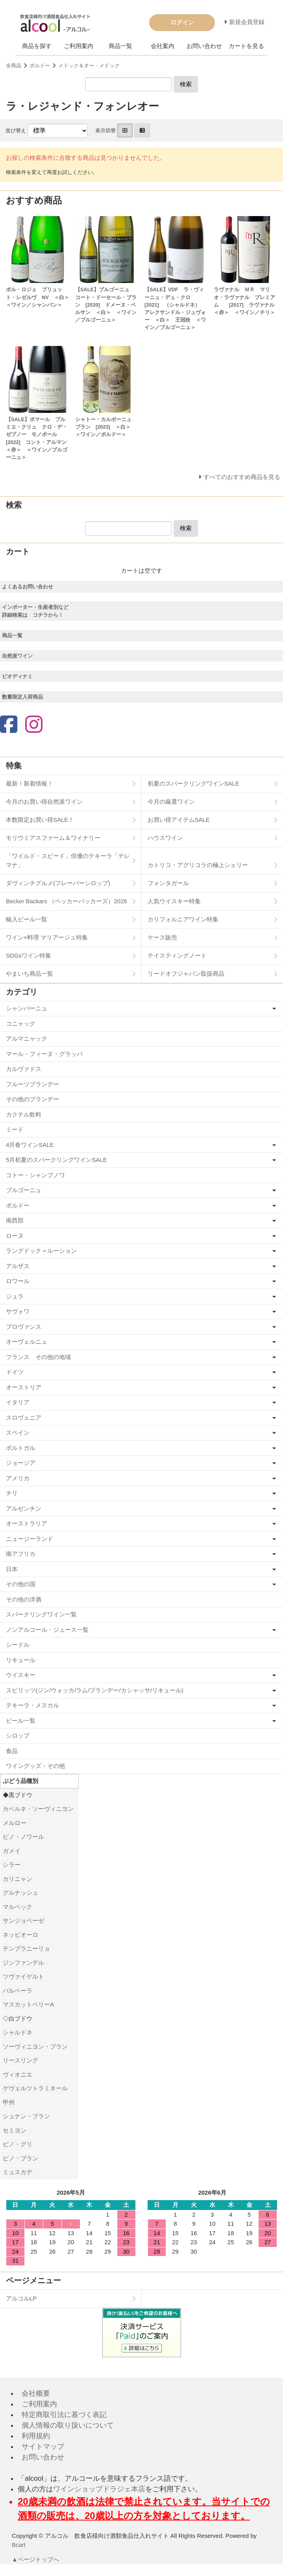 The image size is (283, 2576). I want to click on シロップ, so click(18, 1735).